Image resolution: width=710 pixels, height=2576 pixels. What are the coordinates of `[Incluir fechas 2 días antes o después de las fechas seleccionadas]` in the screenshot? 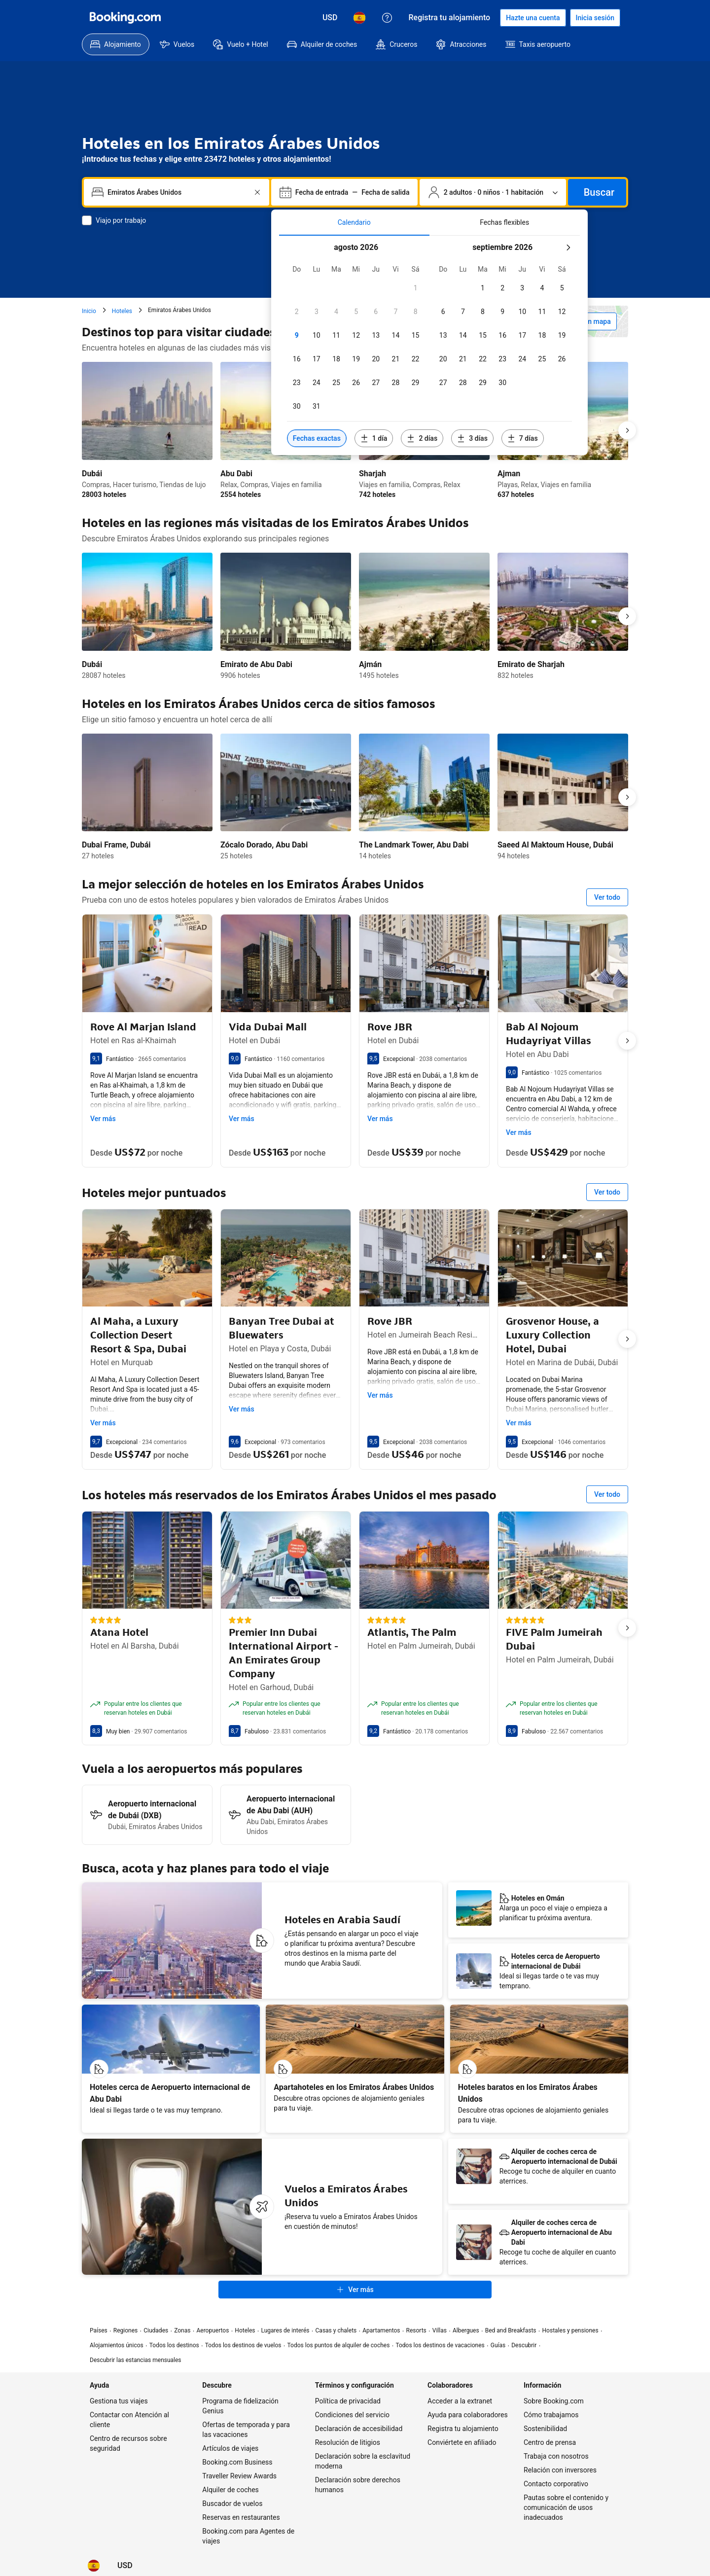 It's located at (422, 438).